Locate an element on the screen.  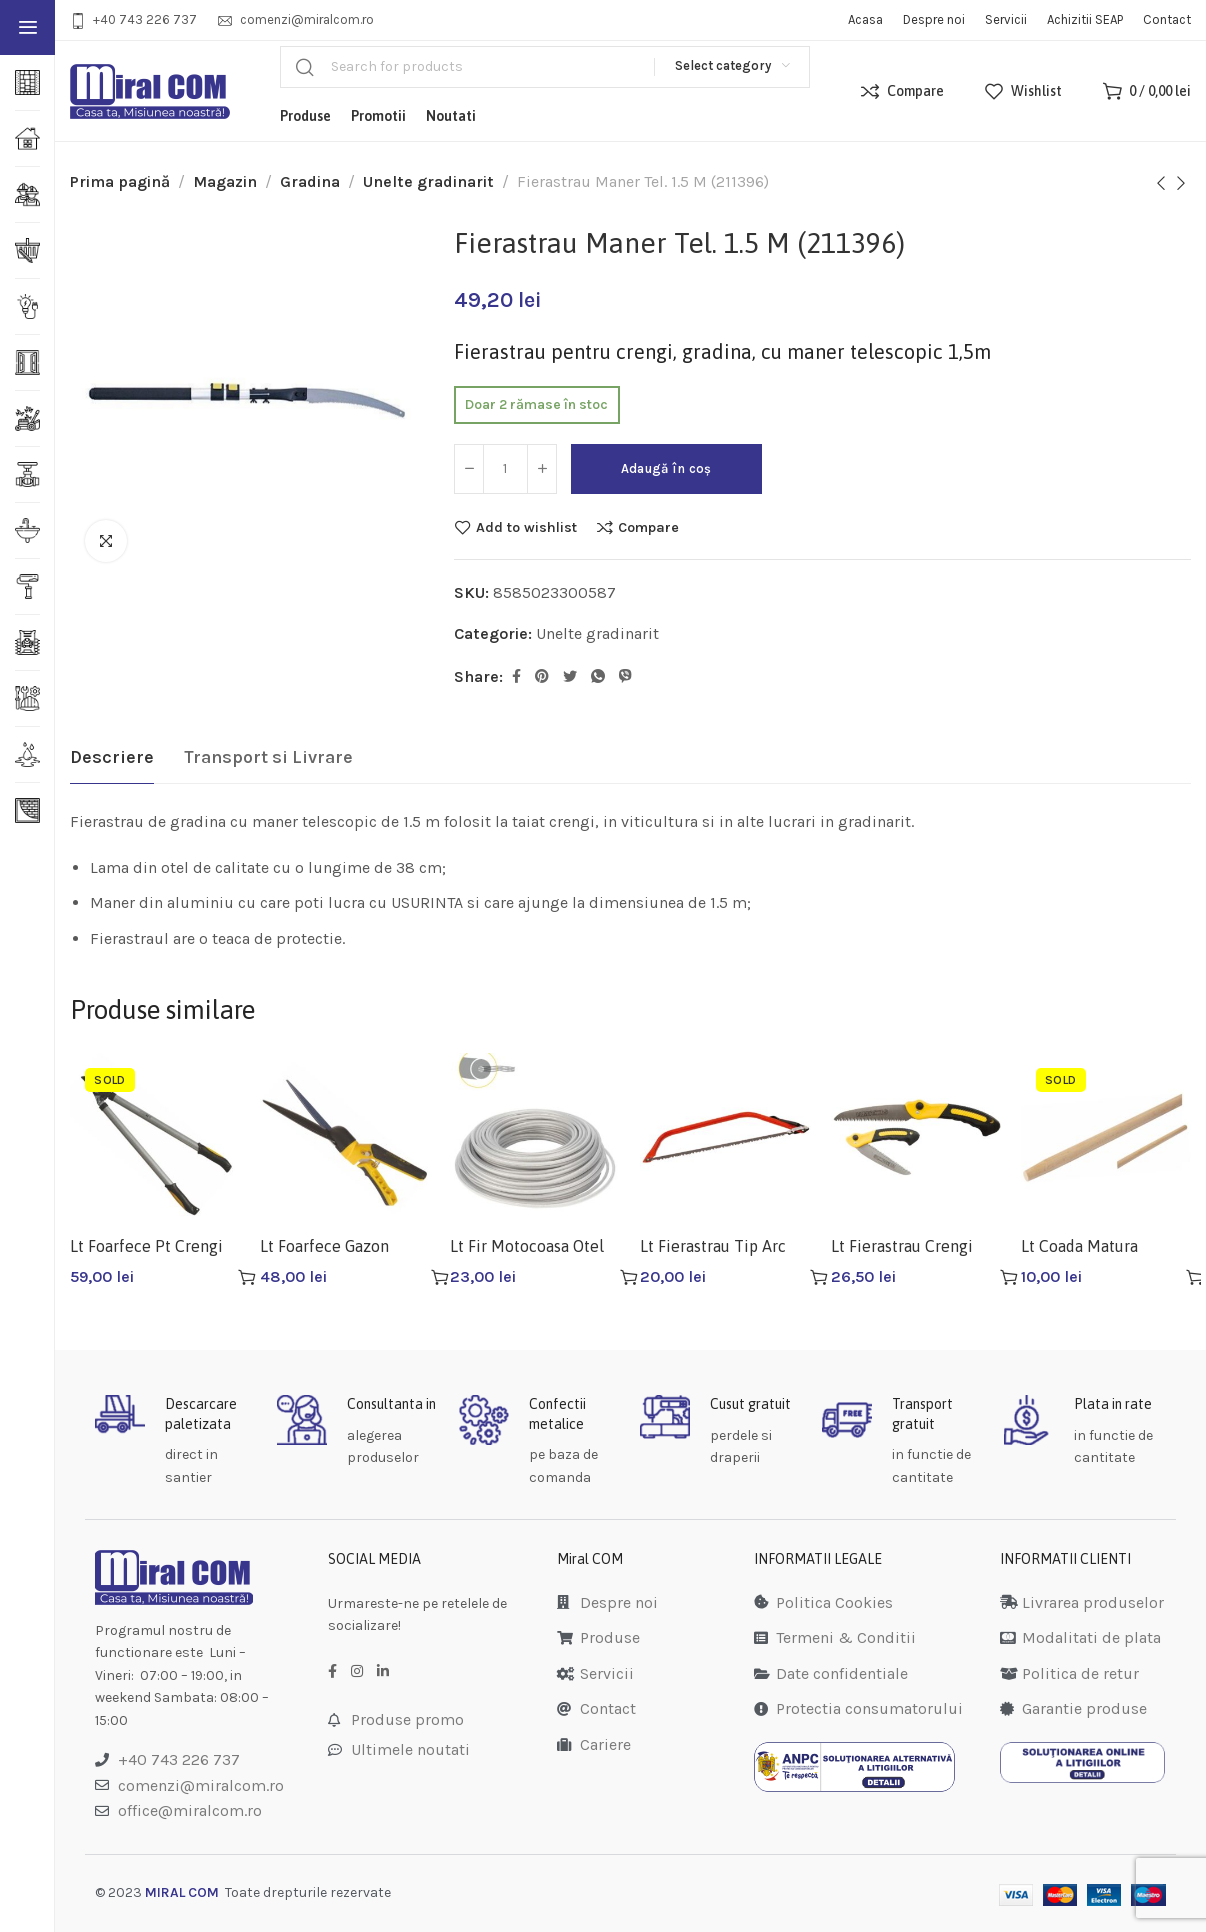
Magazin is located at coordinates (225, 181).